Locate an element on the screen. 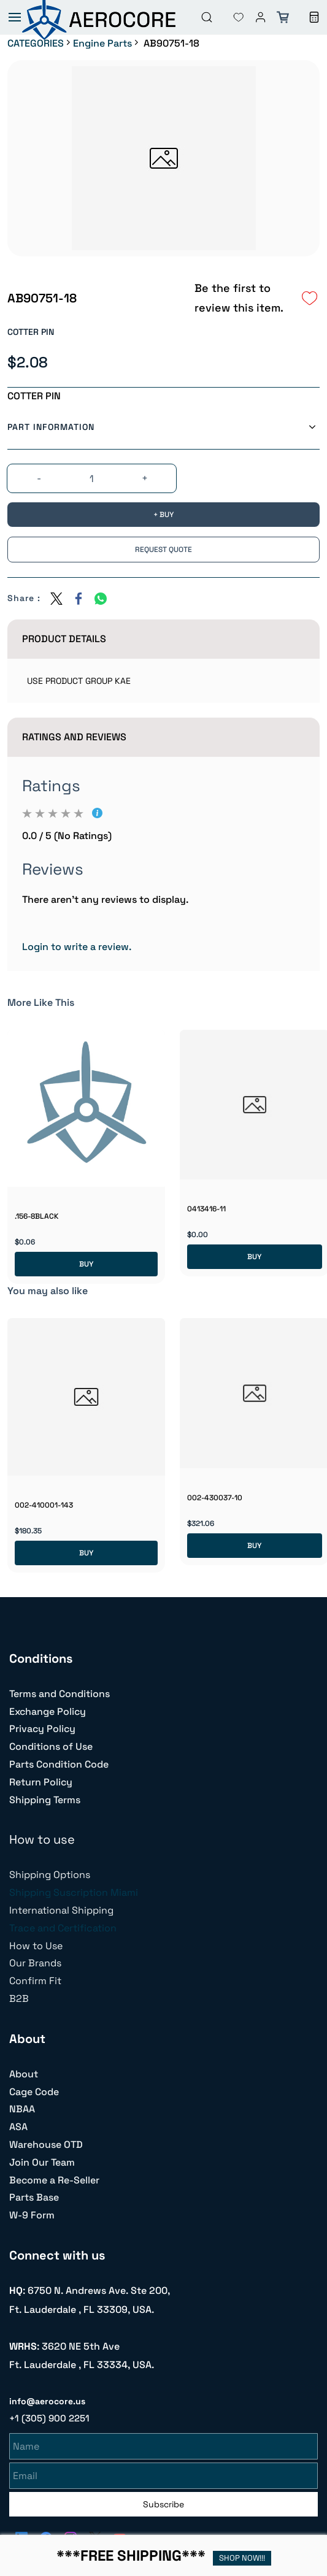  .156-8BLACK is located at coordinates (36, 1216).